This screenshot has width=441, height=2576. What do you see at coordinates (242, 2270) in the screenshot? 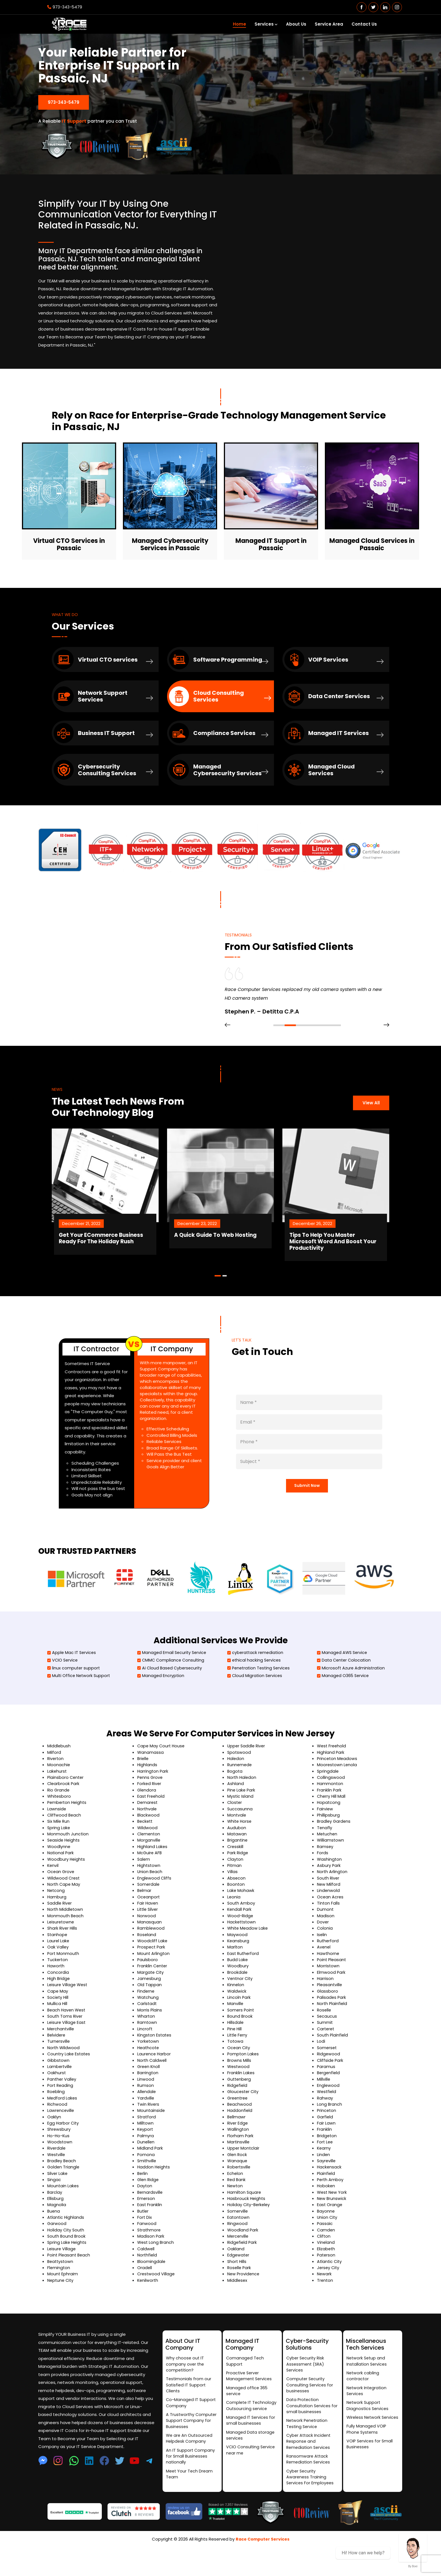
I see `Ridgefield Park` at bounding box center [242, 2270].